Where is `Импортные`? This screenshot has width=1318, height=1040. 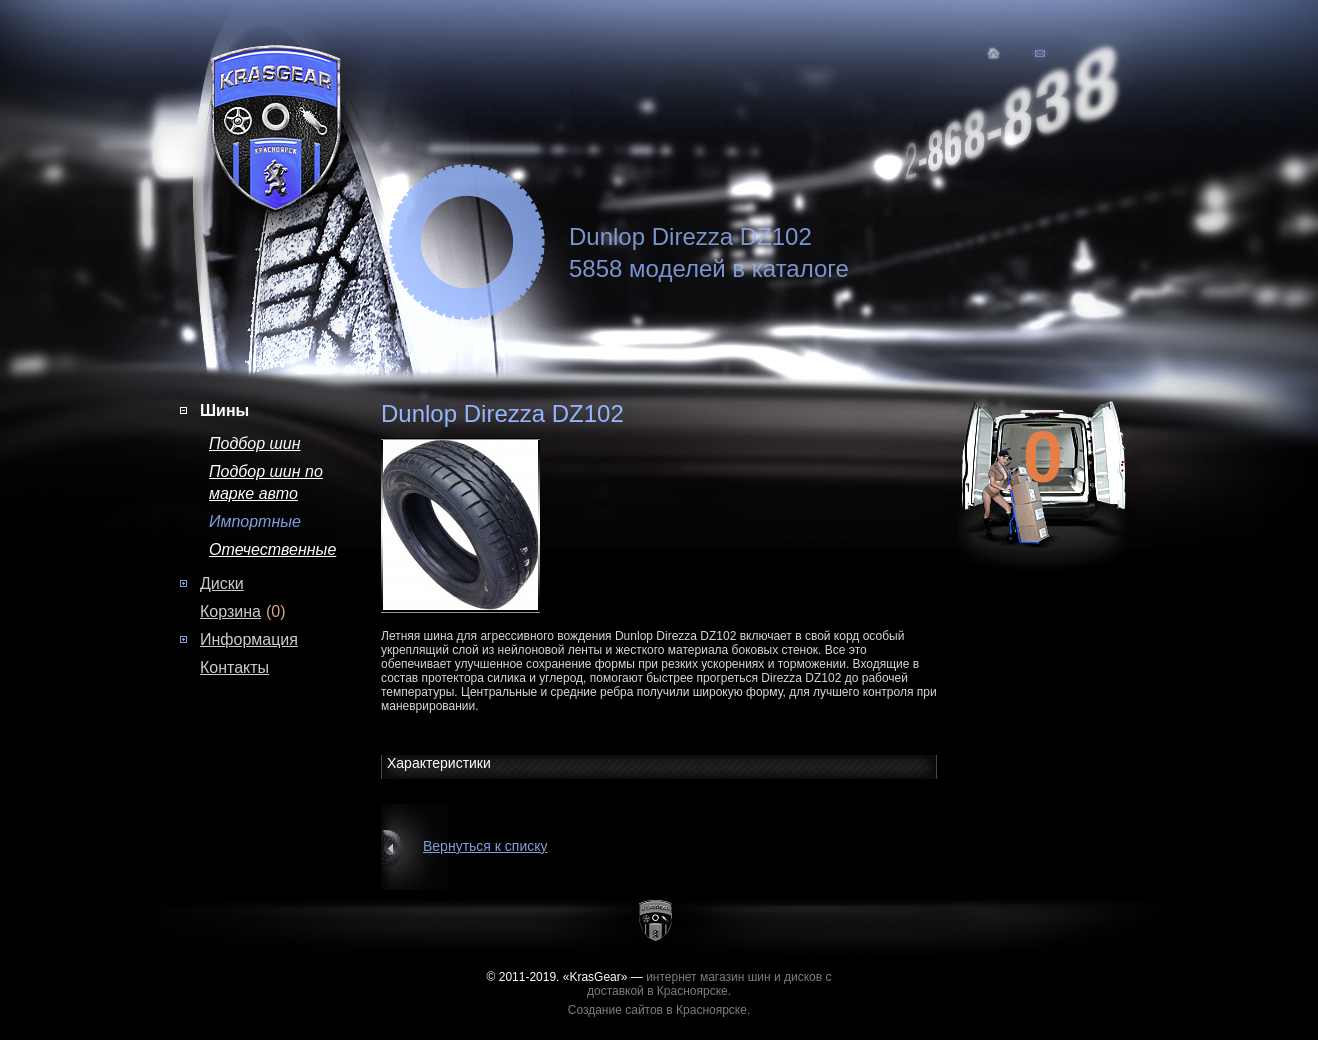 Импортные is located at coordinates (255, 521).